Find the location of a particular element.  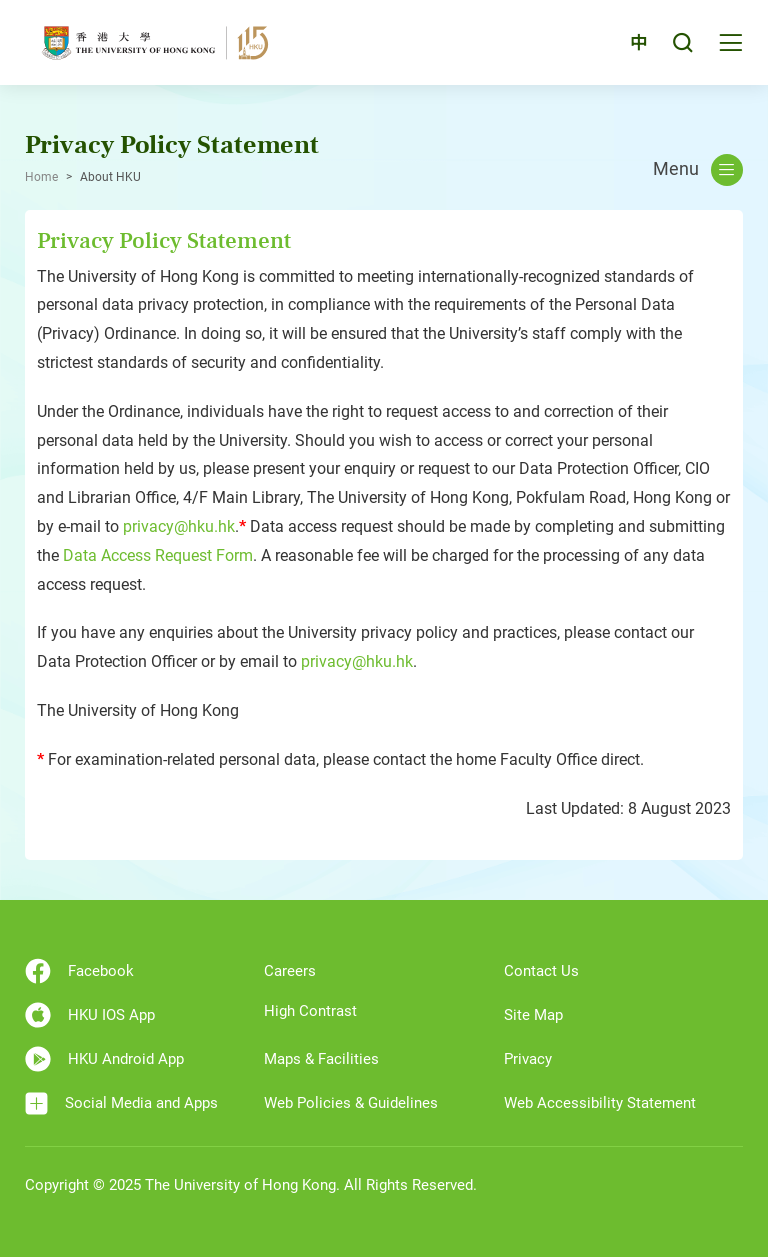

Maps & Facilities is located at coordinates (321, 1059).